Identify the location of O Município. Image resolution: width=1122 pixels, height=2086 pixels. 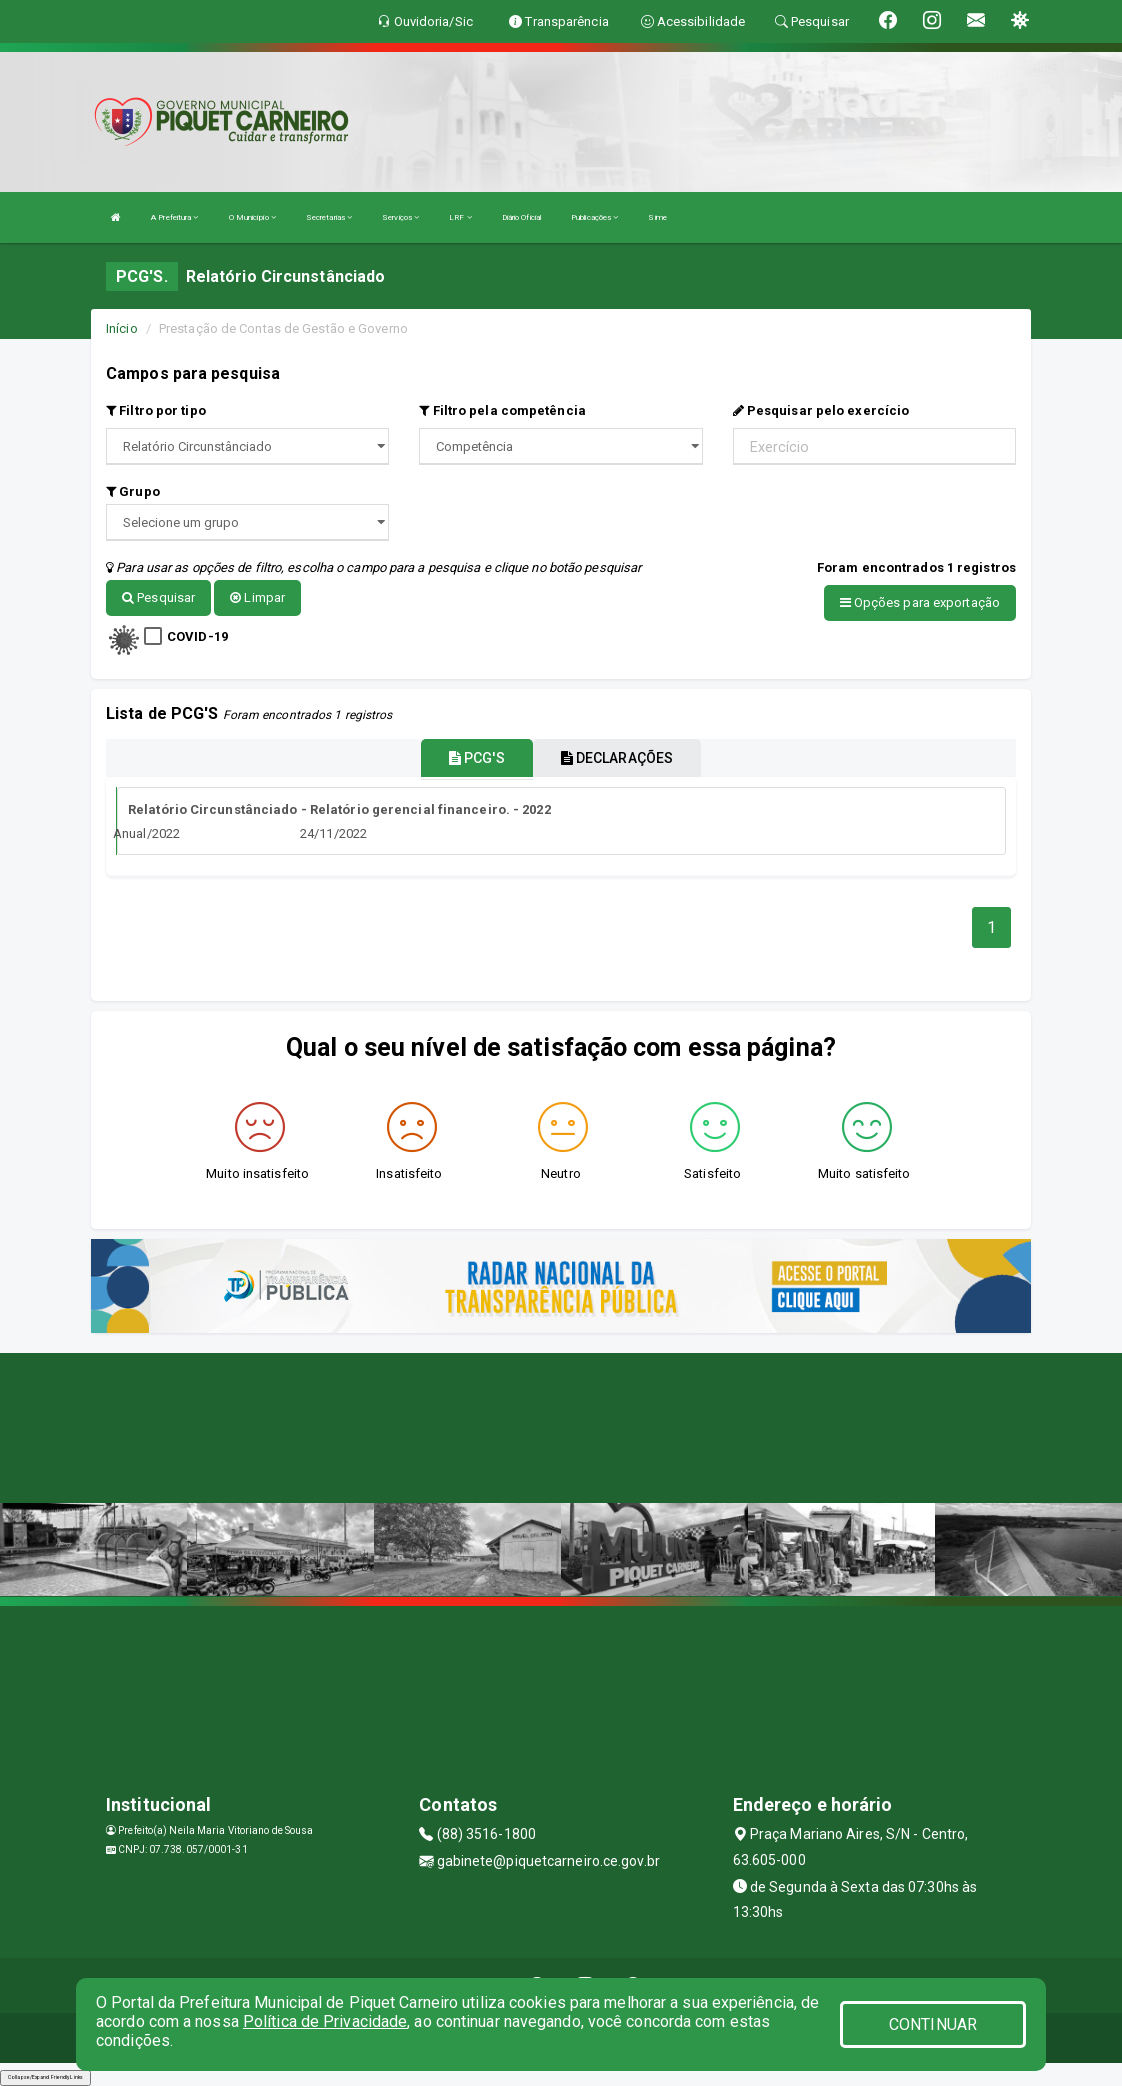
(252, 217).